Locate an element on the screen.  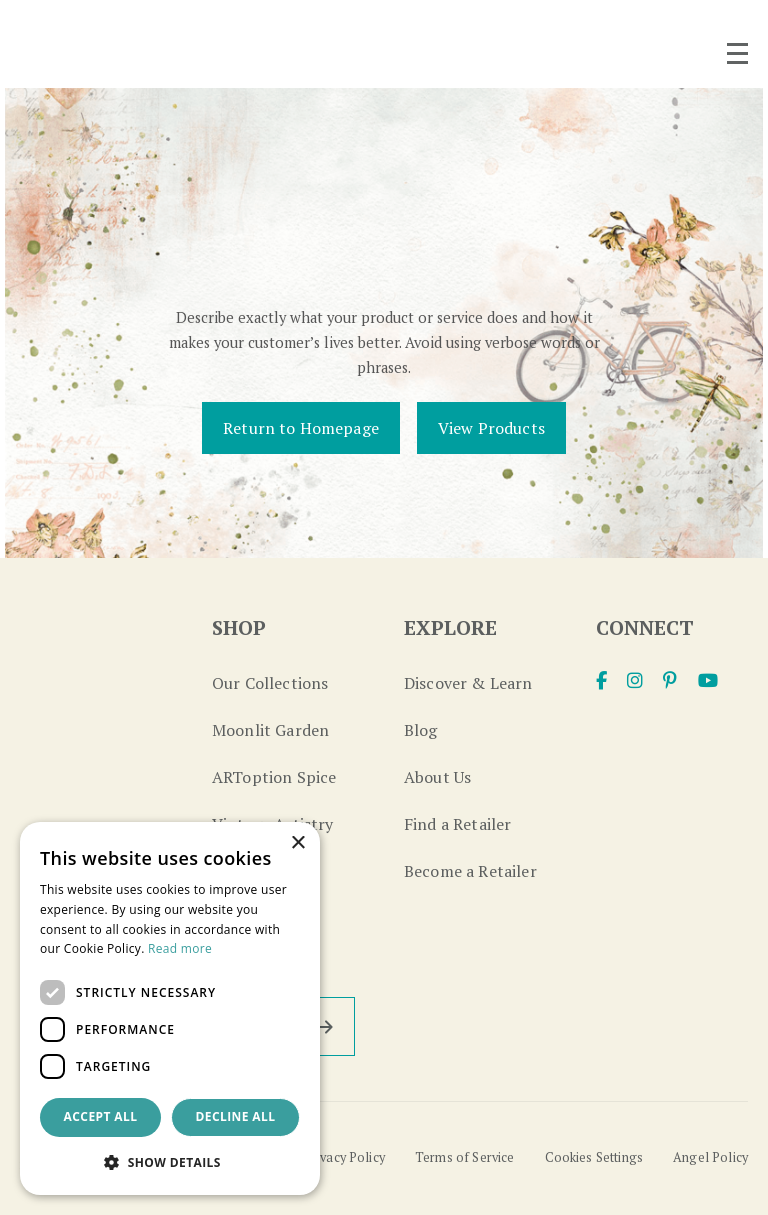
Angel Policy is located at coordinates (710, 1157).